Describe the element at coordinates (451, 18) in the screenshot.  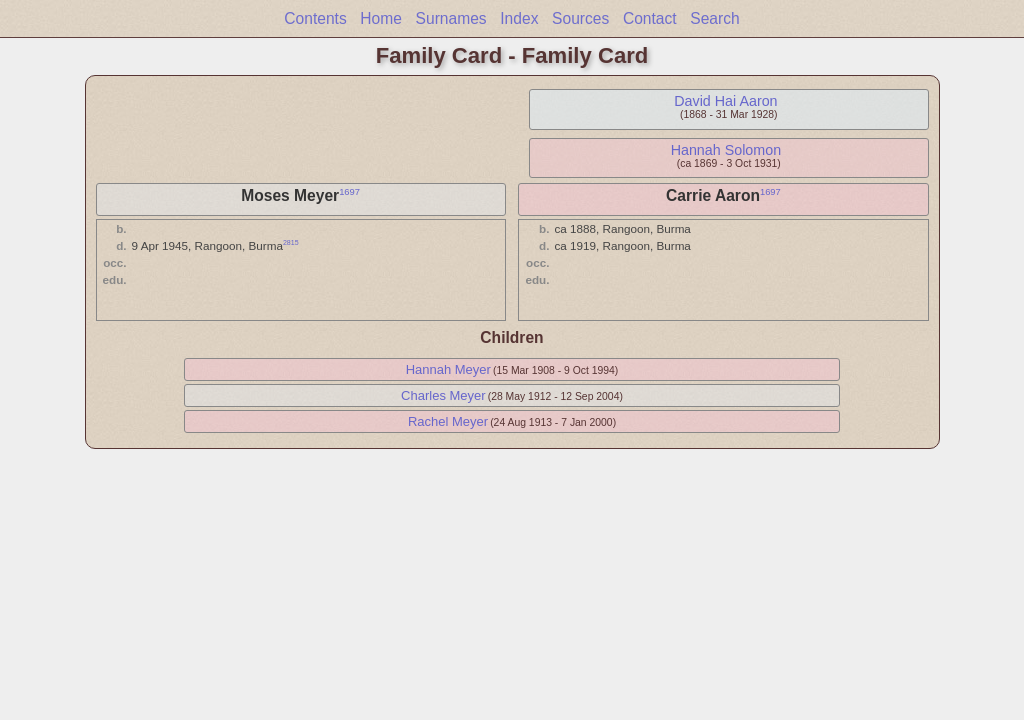
I see `Surnames` at that location.